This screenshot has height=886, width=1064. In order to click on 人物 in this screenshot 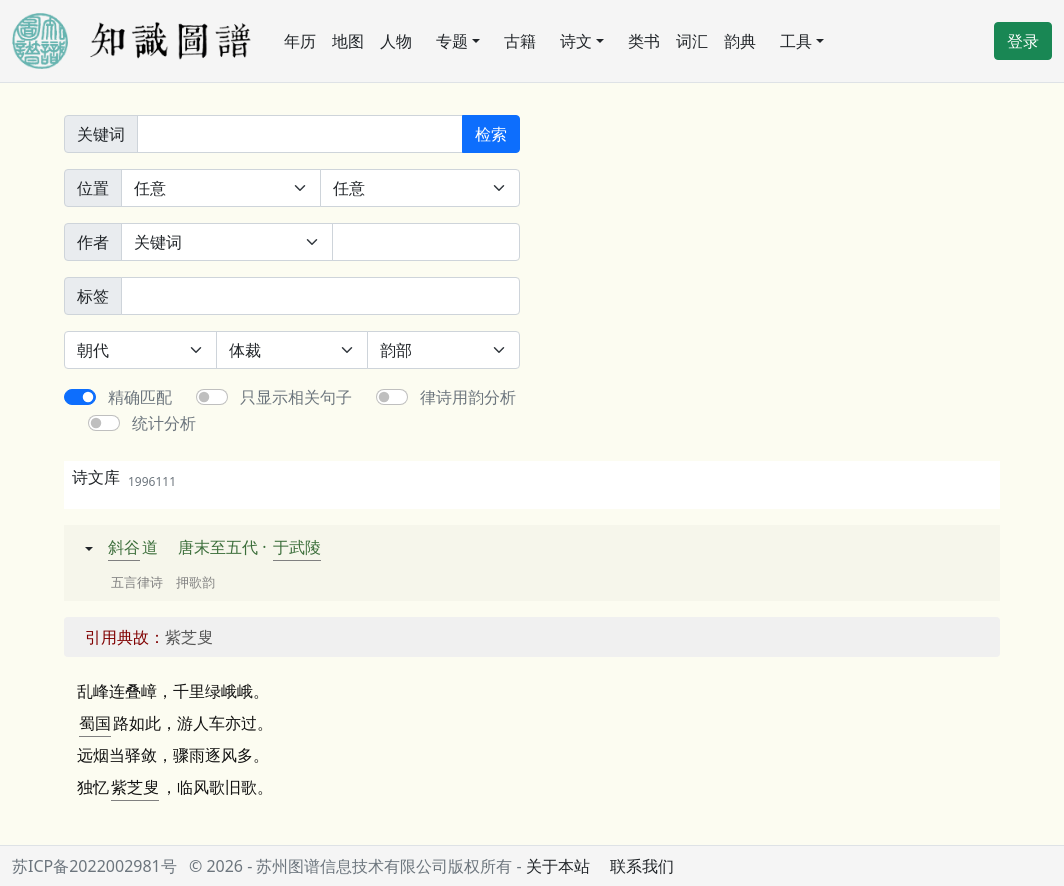, I will do `click(396, 41)`.